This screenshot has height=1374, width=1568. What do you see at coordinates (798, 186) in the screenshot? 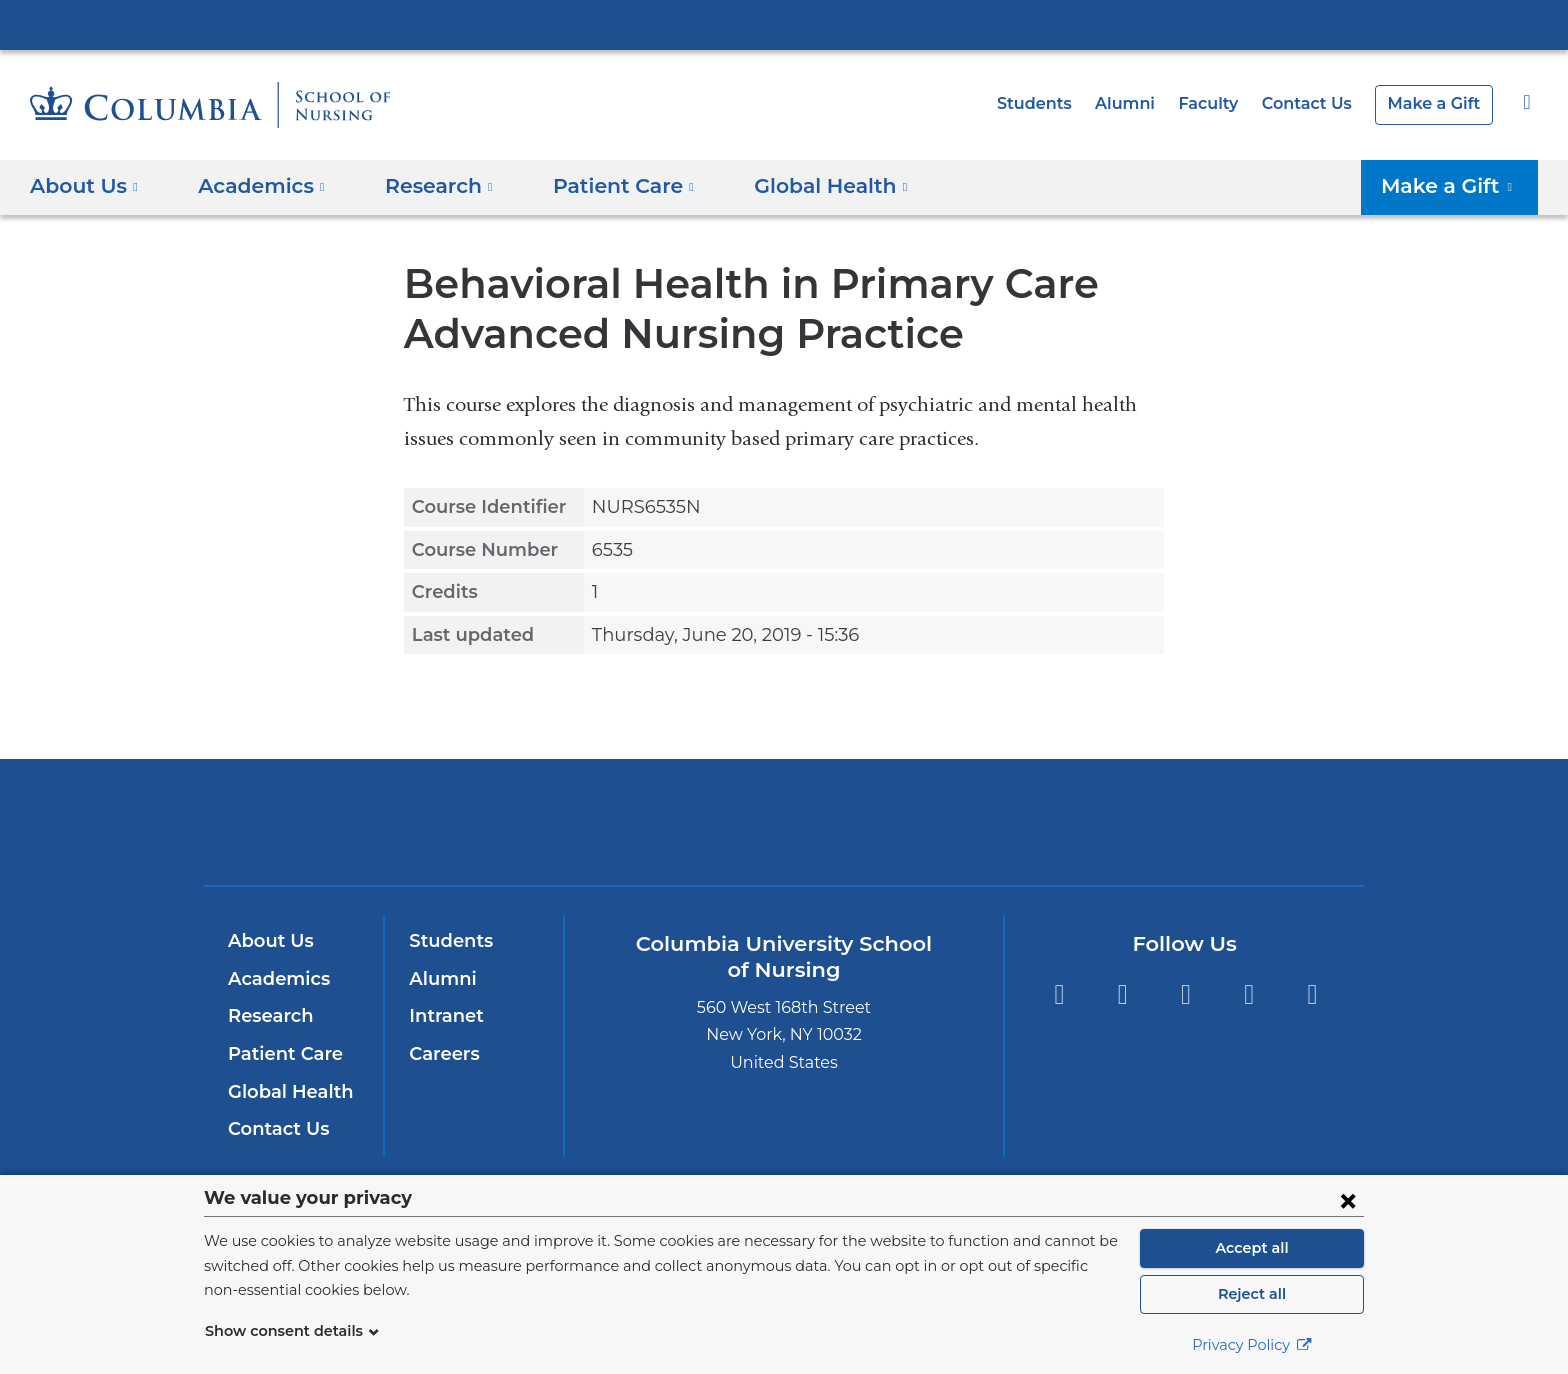
I see `Global Health [button]` at bounding box center [798, 186].